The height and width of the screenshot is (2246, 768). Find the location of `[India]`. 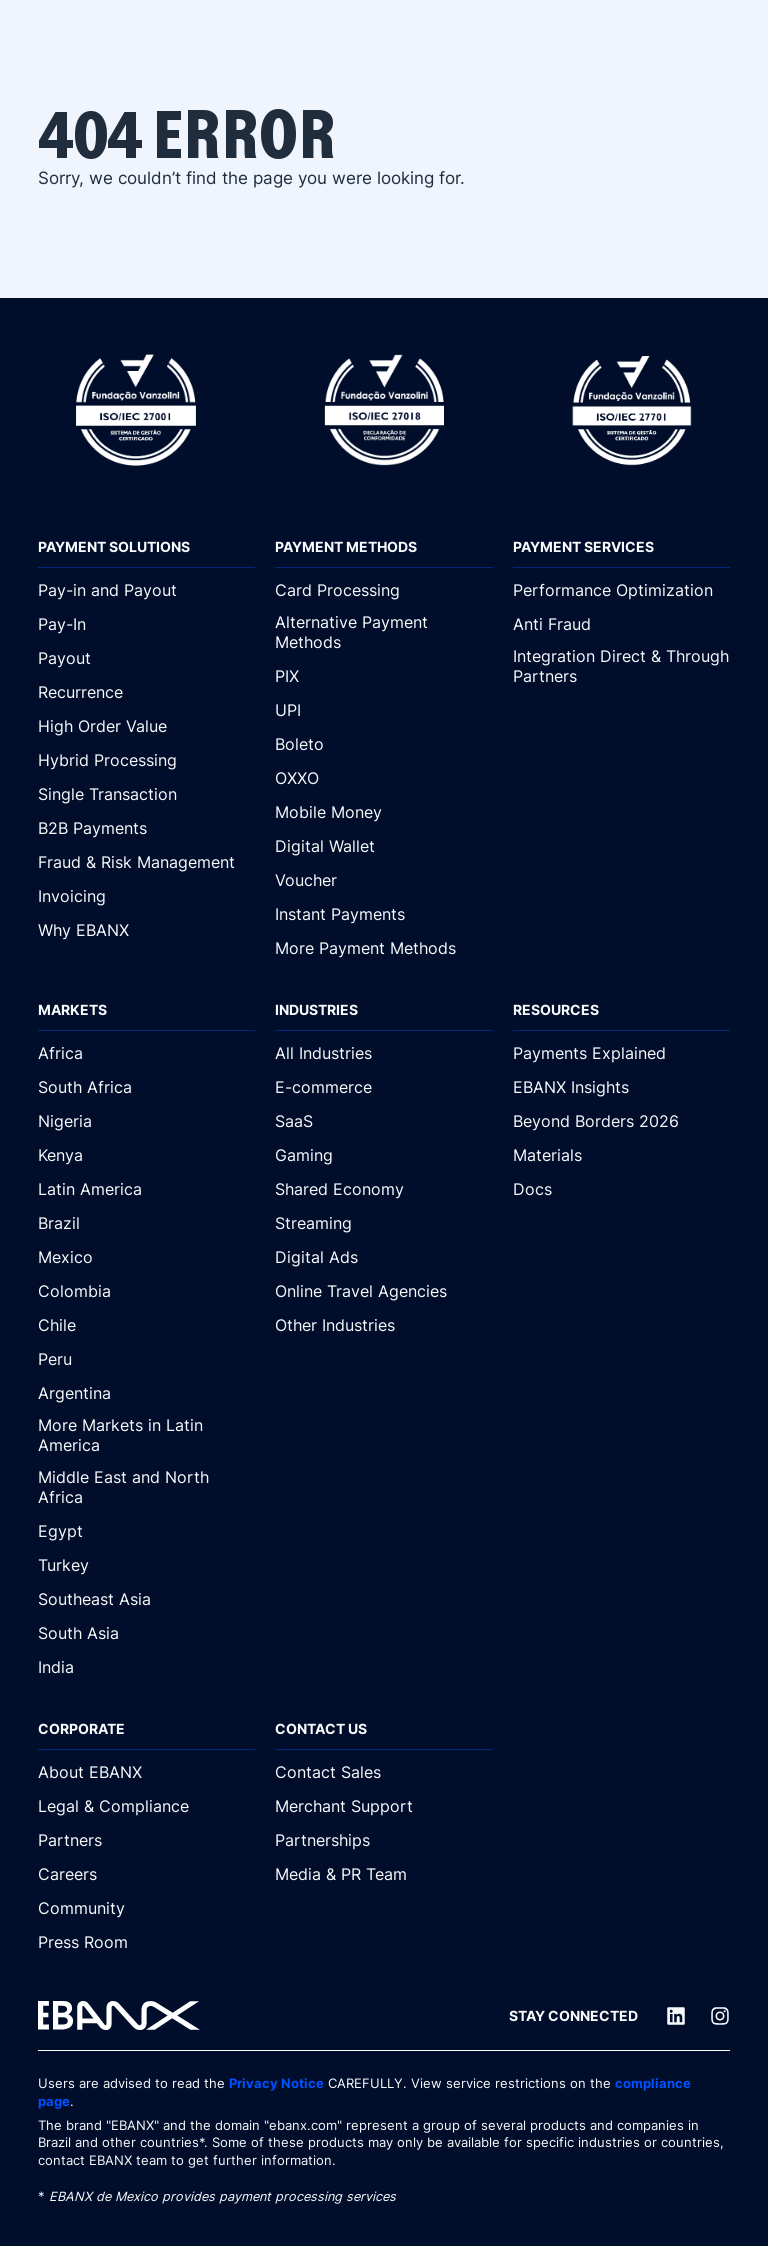

[India] is located at coordinates (146, 1667).